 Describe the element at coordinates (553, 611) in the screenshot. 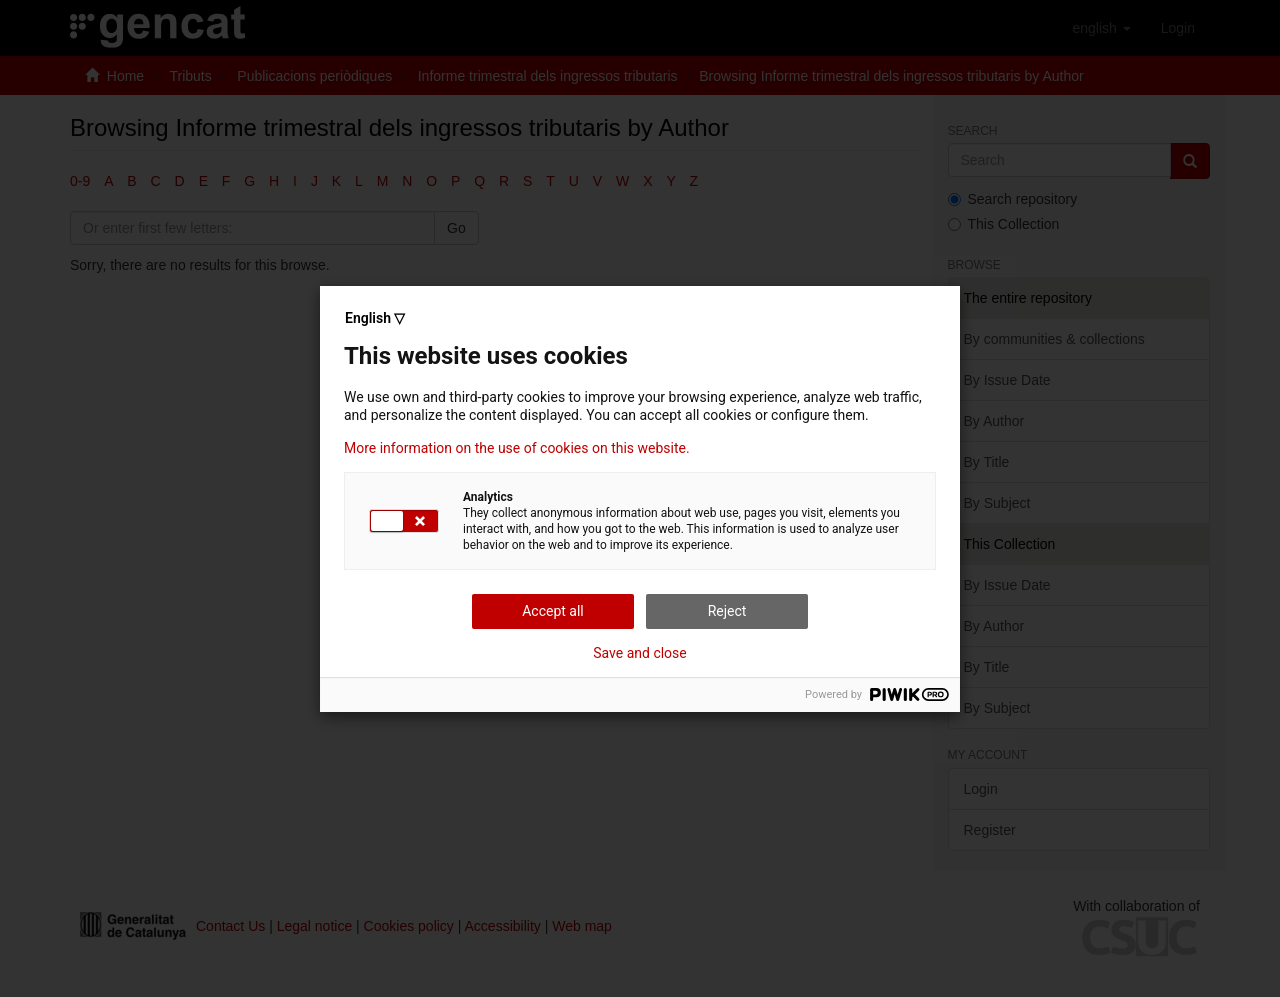

I see `Accept all` at that location.